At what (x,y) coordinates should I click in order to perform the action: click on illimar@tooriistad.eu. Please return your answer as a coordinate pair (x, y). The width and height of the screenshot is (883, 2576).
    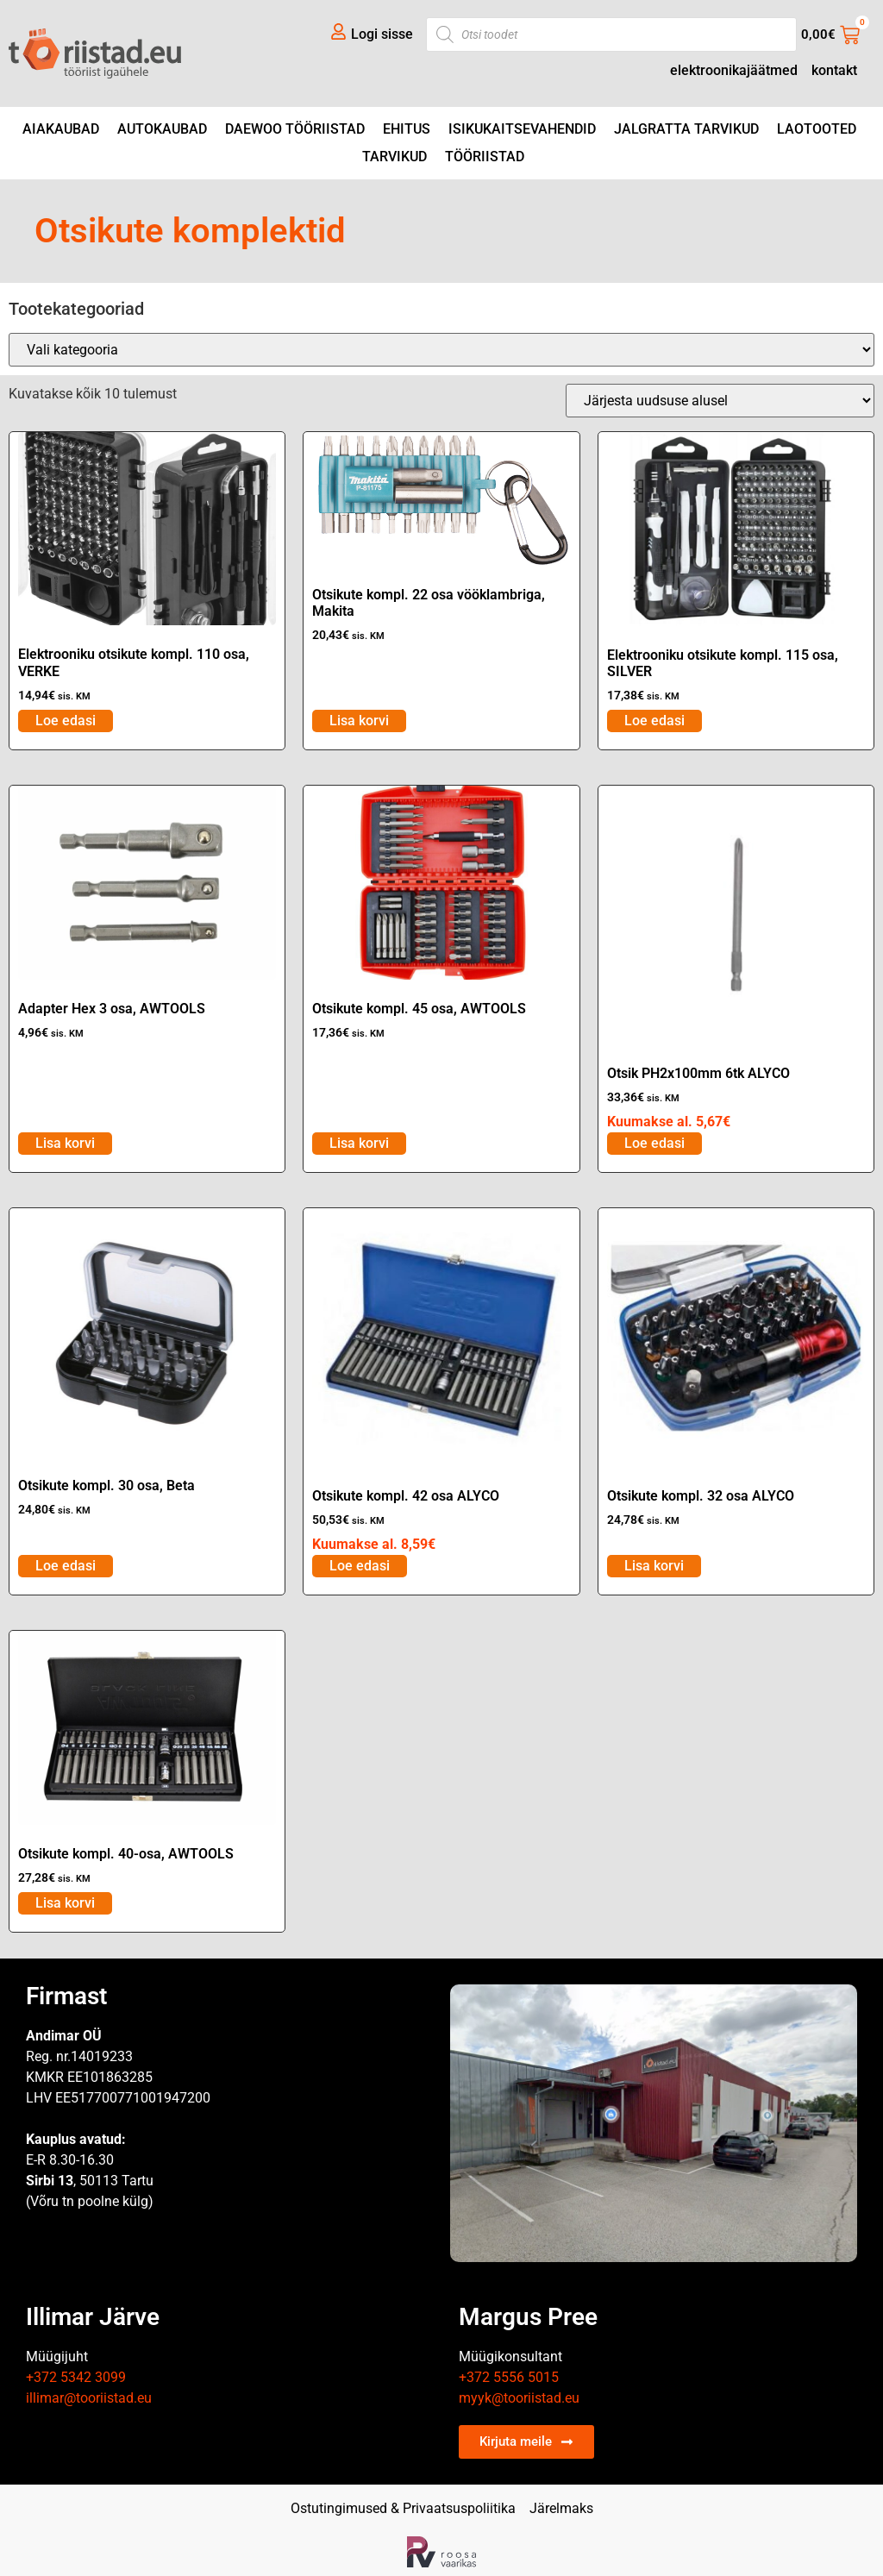
    Looking at the image, I should click on (89, 2398).